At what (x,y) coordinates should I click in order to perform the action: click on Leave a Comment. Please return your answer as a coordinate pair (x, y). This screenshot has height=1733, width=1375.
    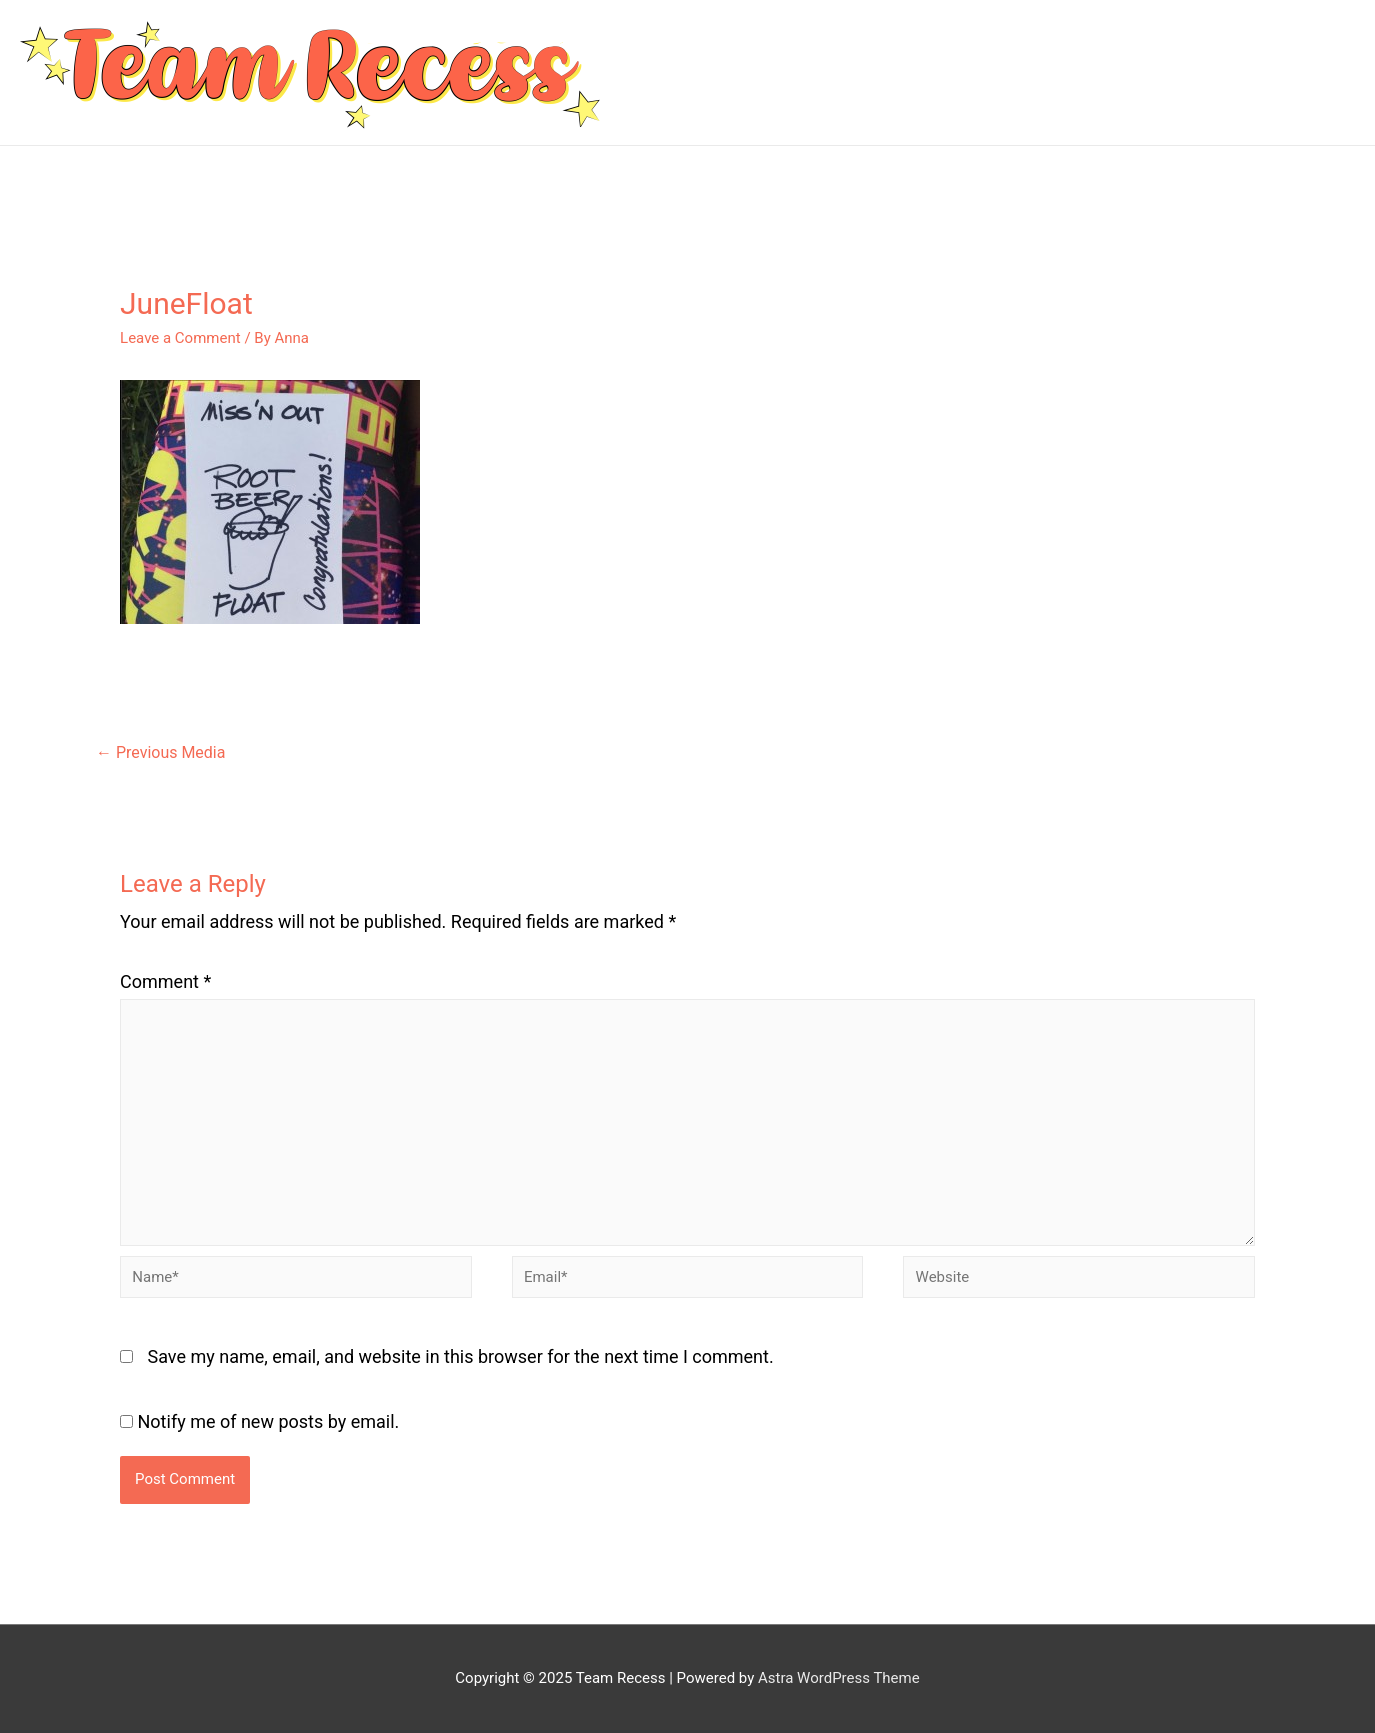
    Looking at the image, I should click on (180, 338).